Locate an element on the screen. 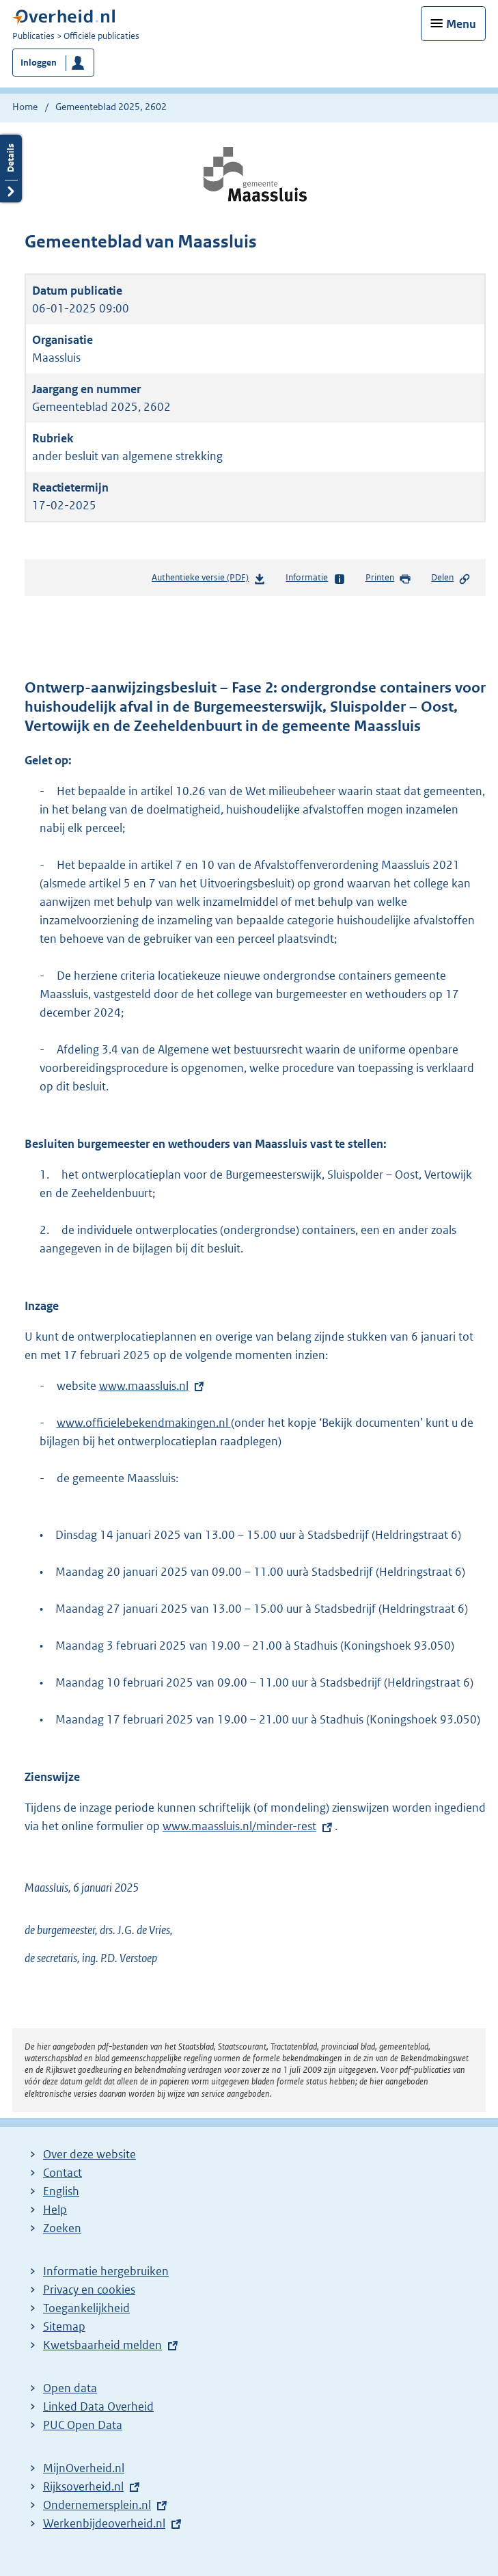 This screenshot has width=498, height=2576. Privacy en cookies is located at coordinates (89, 2289).